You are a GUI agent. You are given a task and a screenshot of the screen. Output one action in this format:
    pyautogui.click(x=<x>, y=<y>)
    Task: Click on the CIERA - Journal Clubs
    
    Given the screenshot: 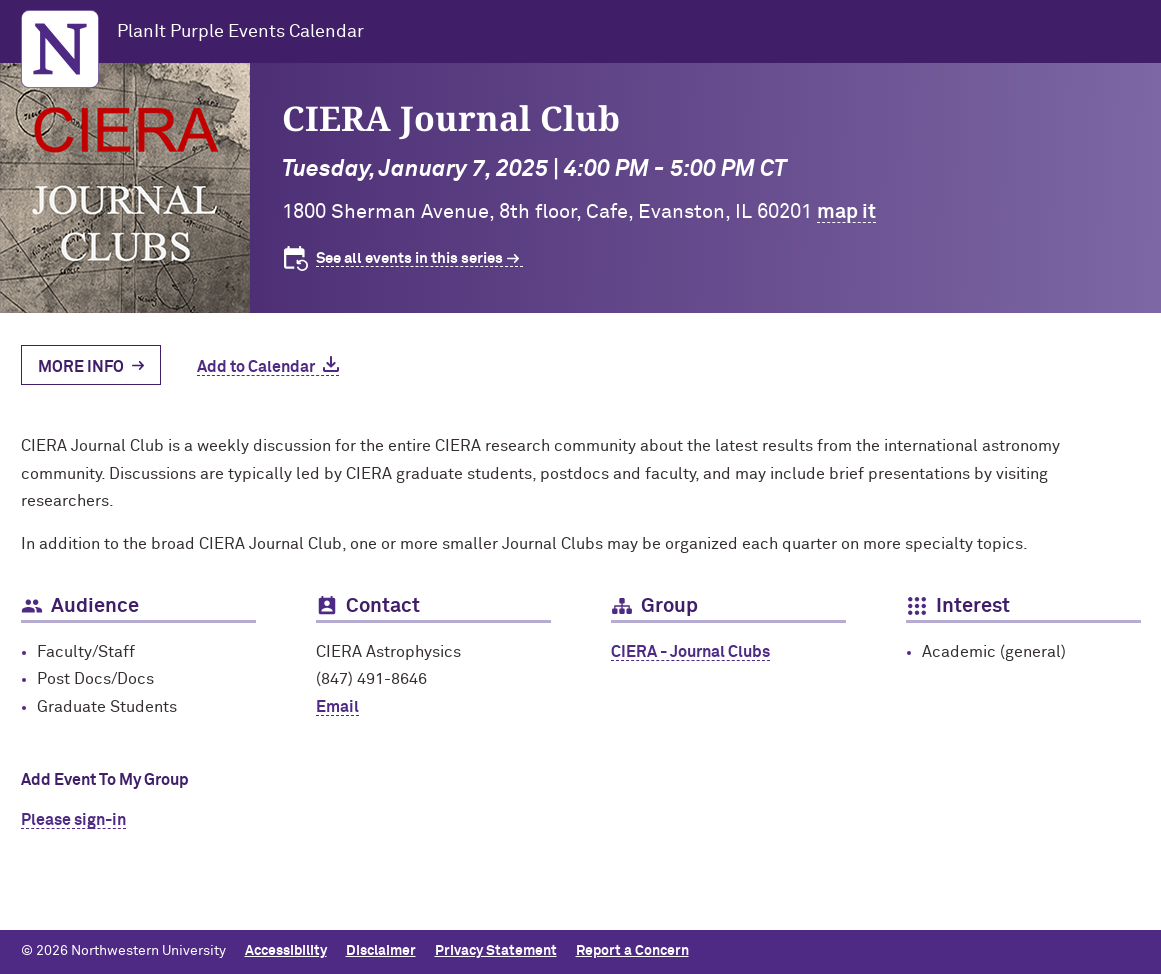 What is the action you would take?
    pyautogui.click(x=690, y=652)
    